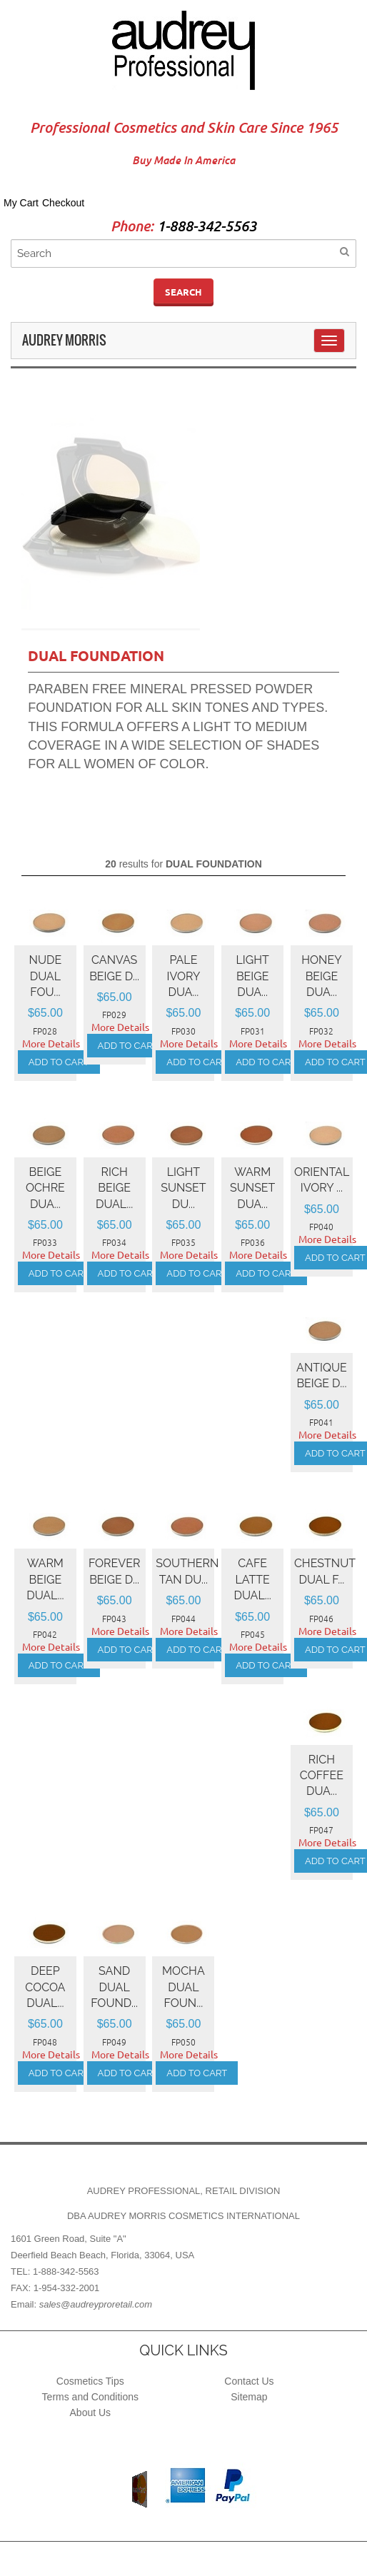 The image size is (367, 2576). Describe the element at coordinates (90, 2412) in the screenshot. I see `About Us` at that location.